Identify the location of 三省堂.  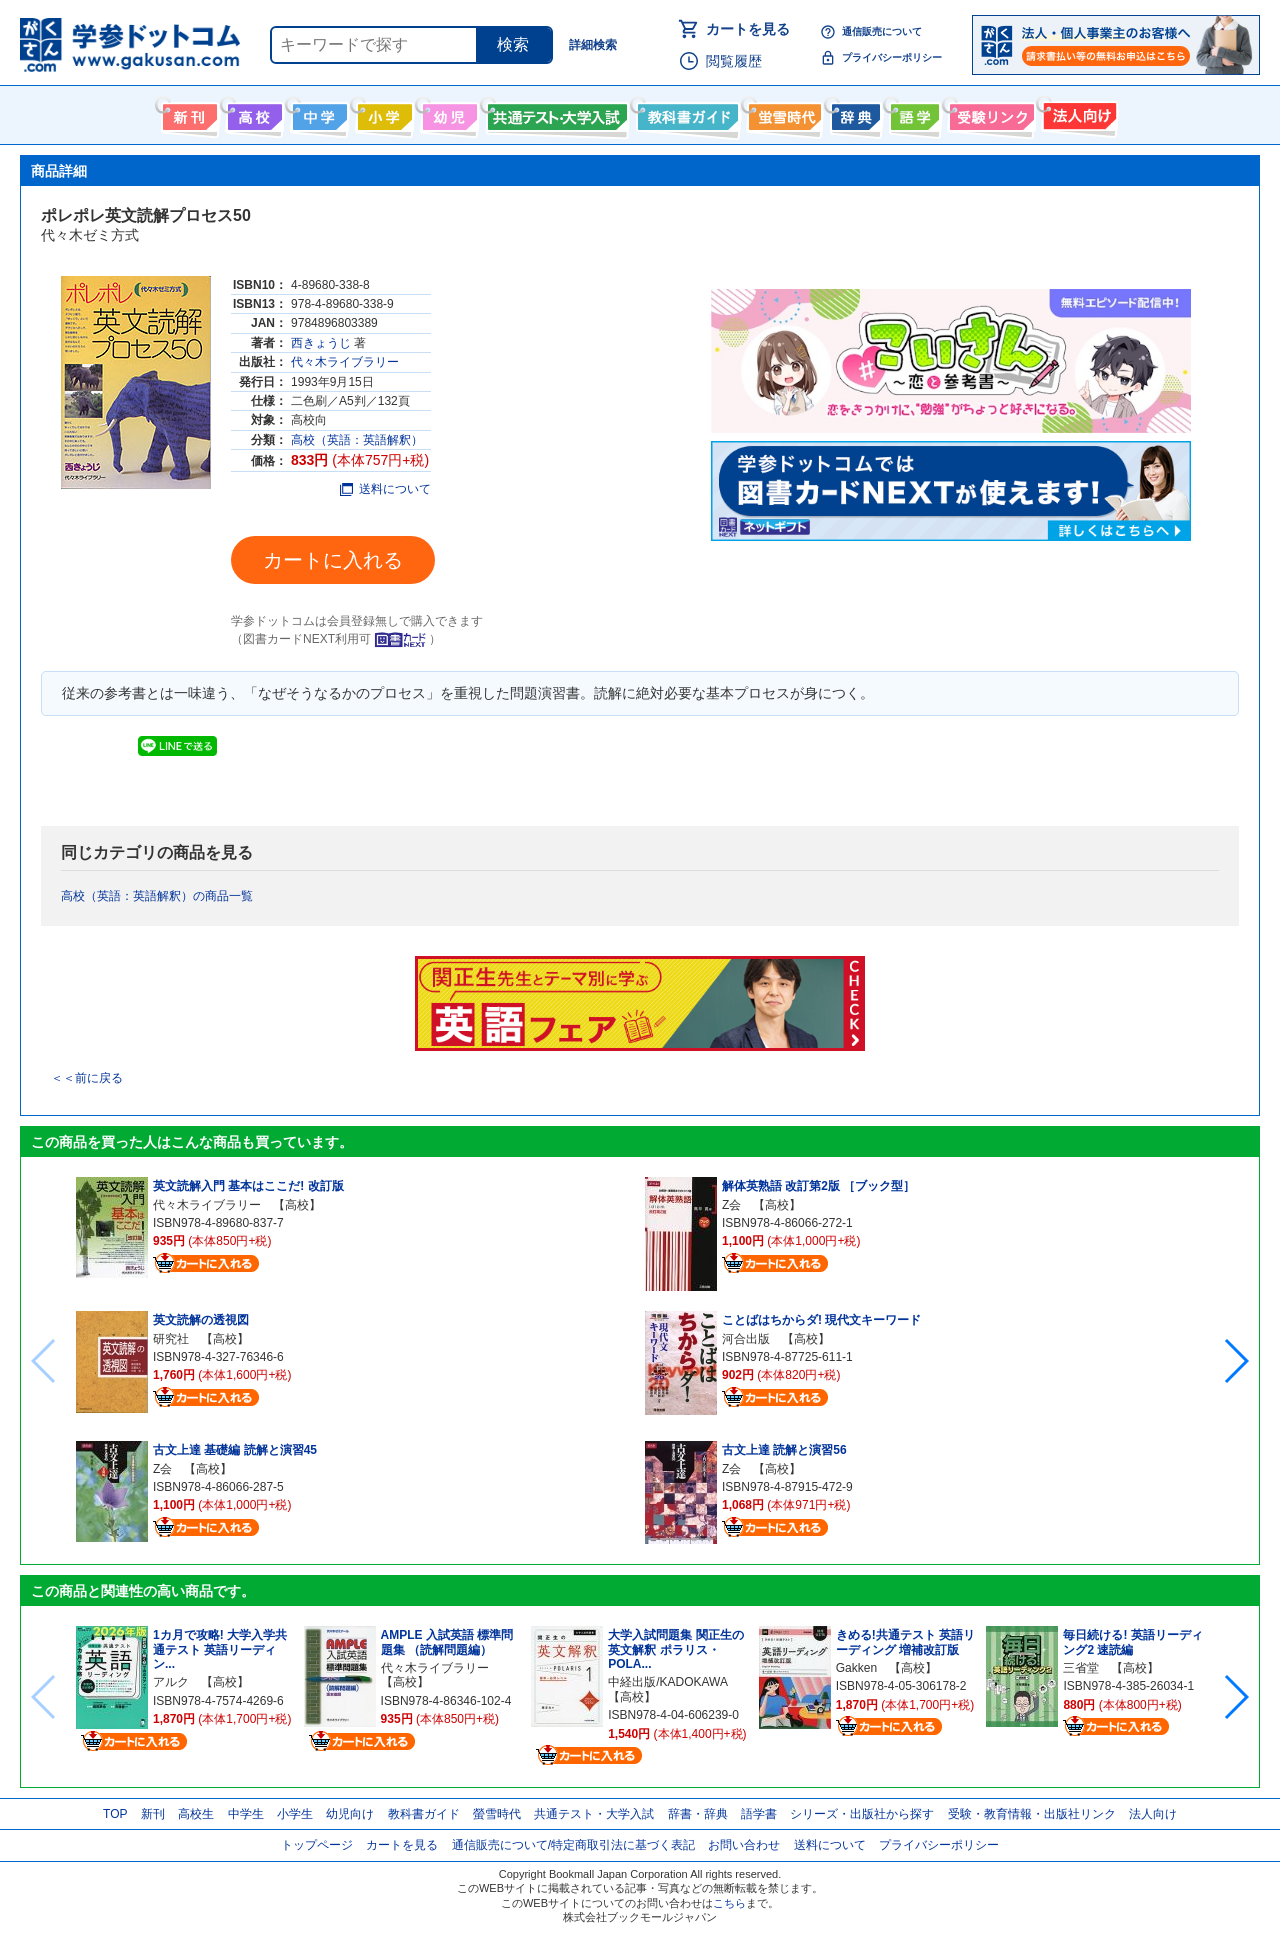
(1081, 1668).